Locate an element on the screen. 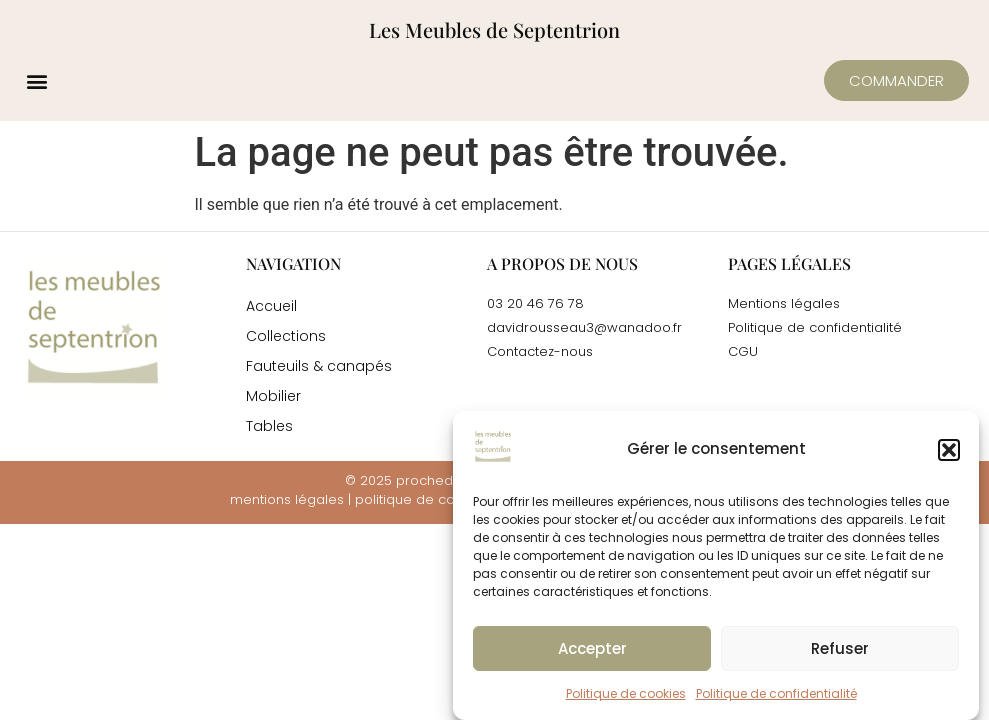  mentions légales is located at coordinates (287, 499).